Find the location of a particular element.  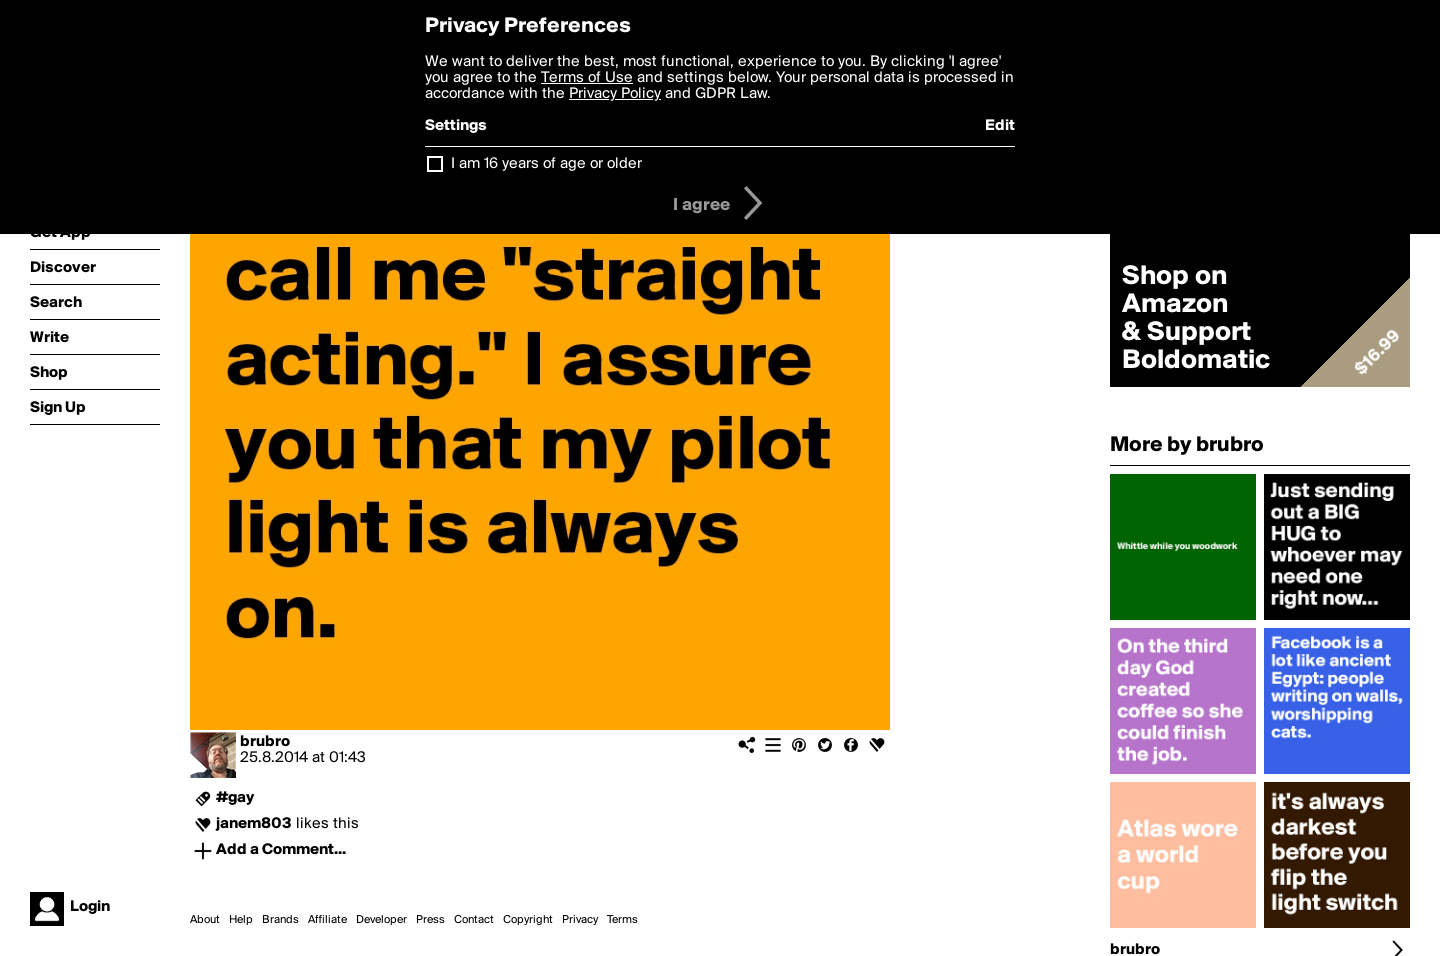

Copyright is located at coordinates (528, 920).